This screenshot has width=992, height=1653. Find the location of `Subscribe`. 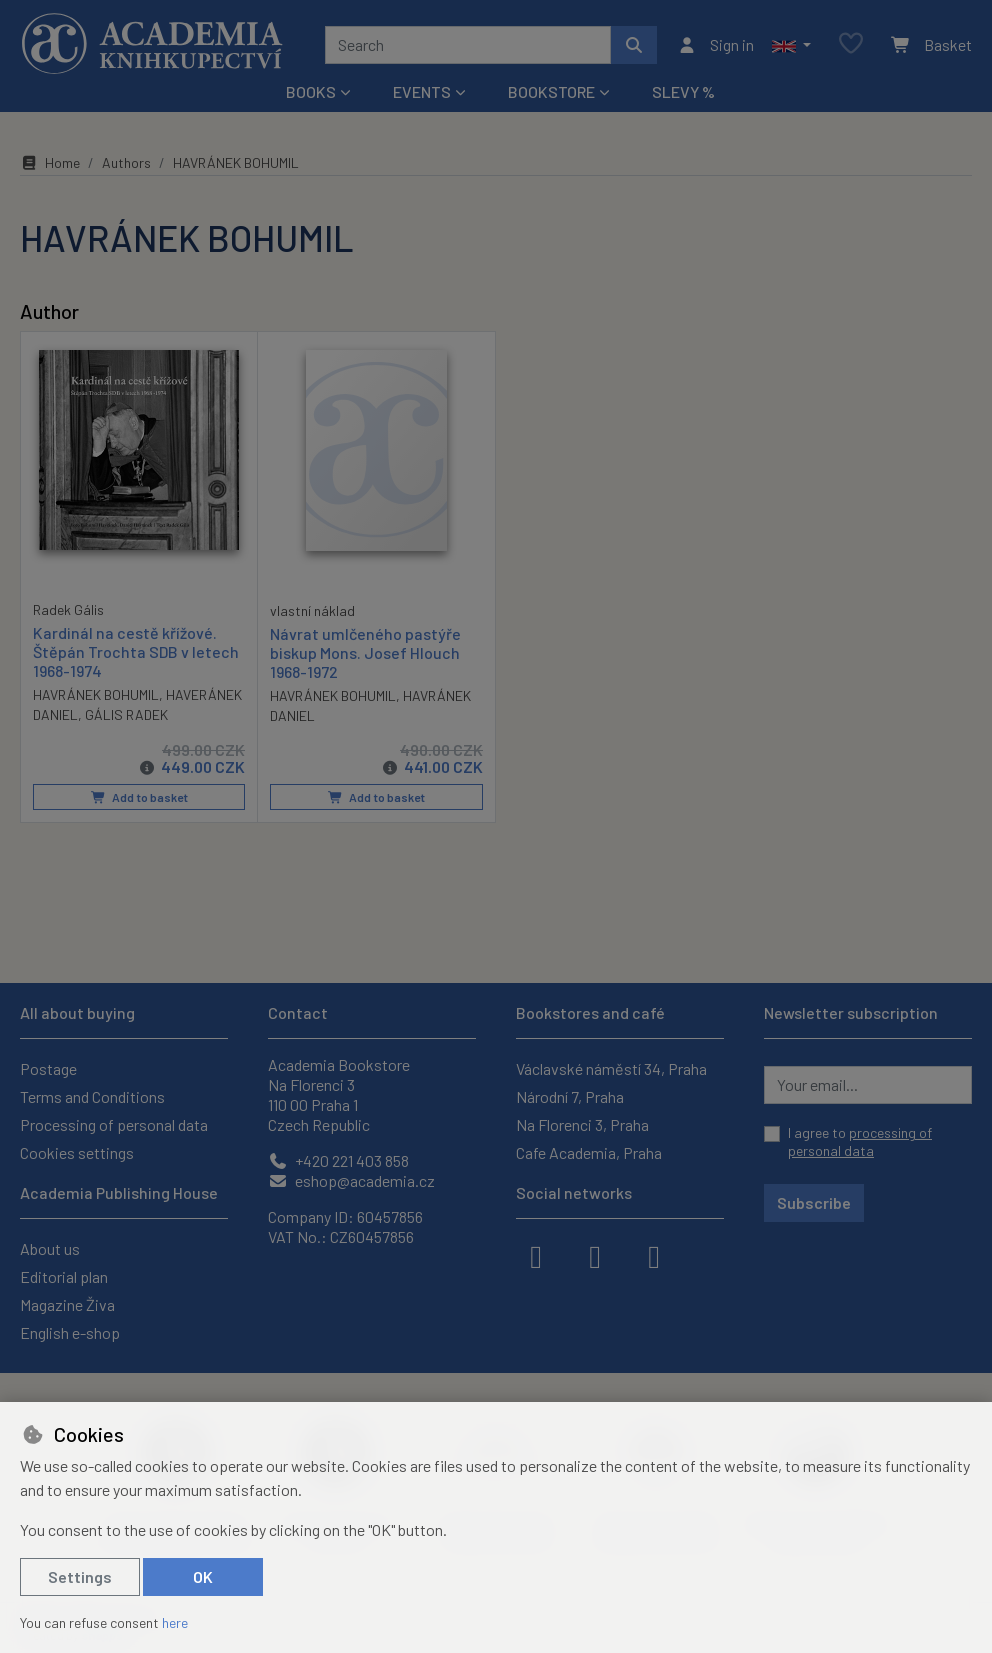

Subscribe is located at coordinates (814, 1202).